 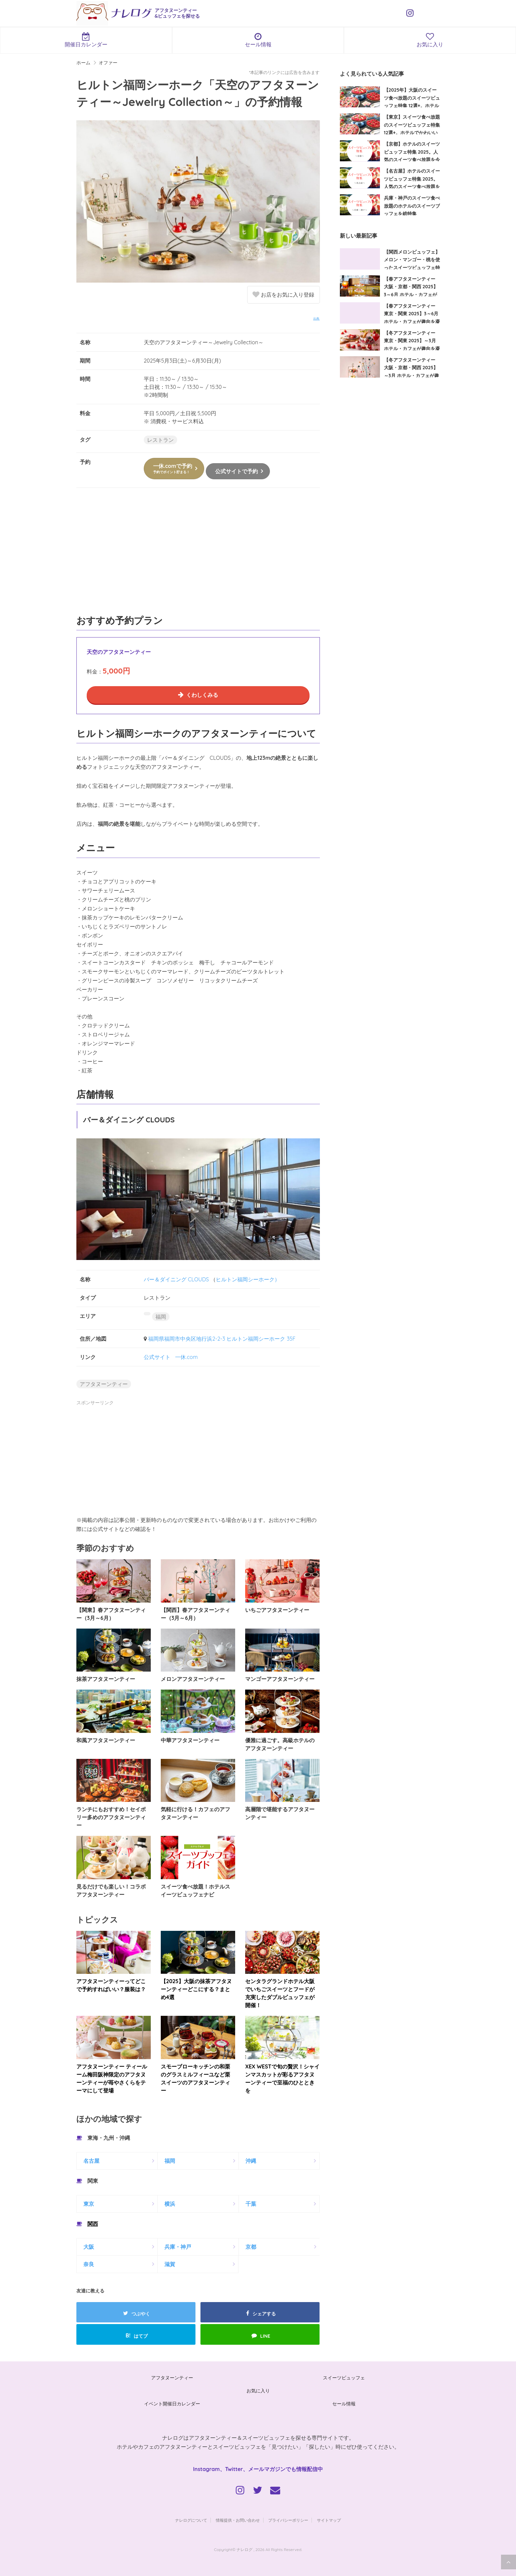 What do you see at coordinates (169, 2264) in the screenshot?
I see `滋賀` at bounding box center [169, 2264].